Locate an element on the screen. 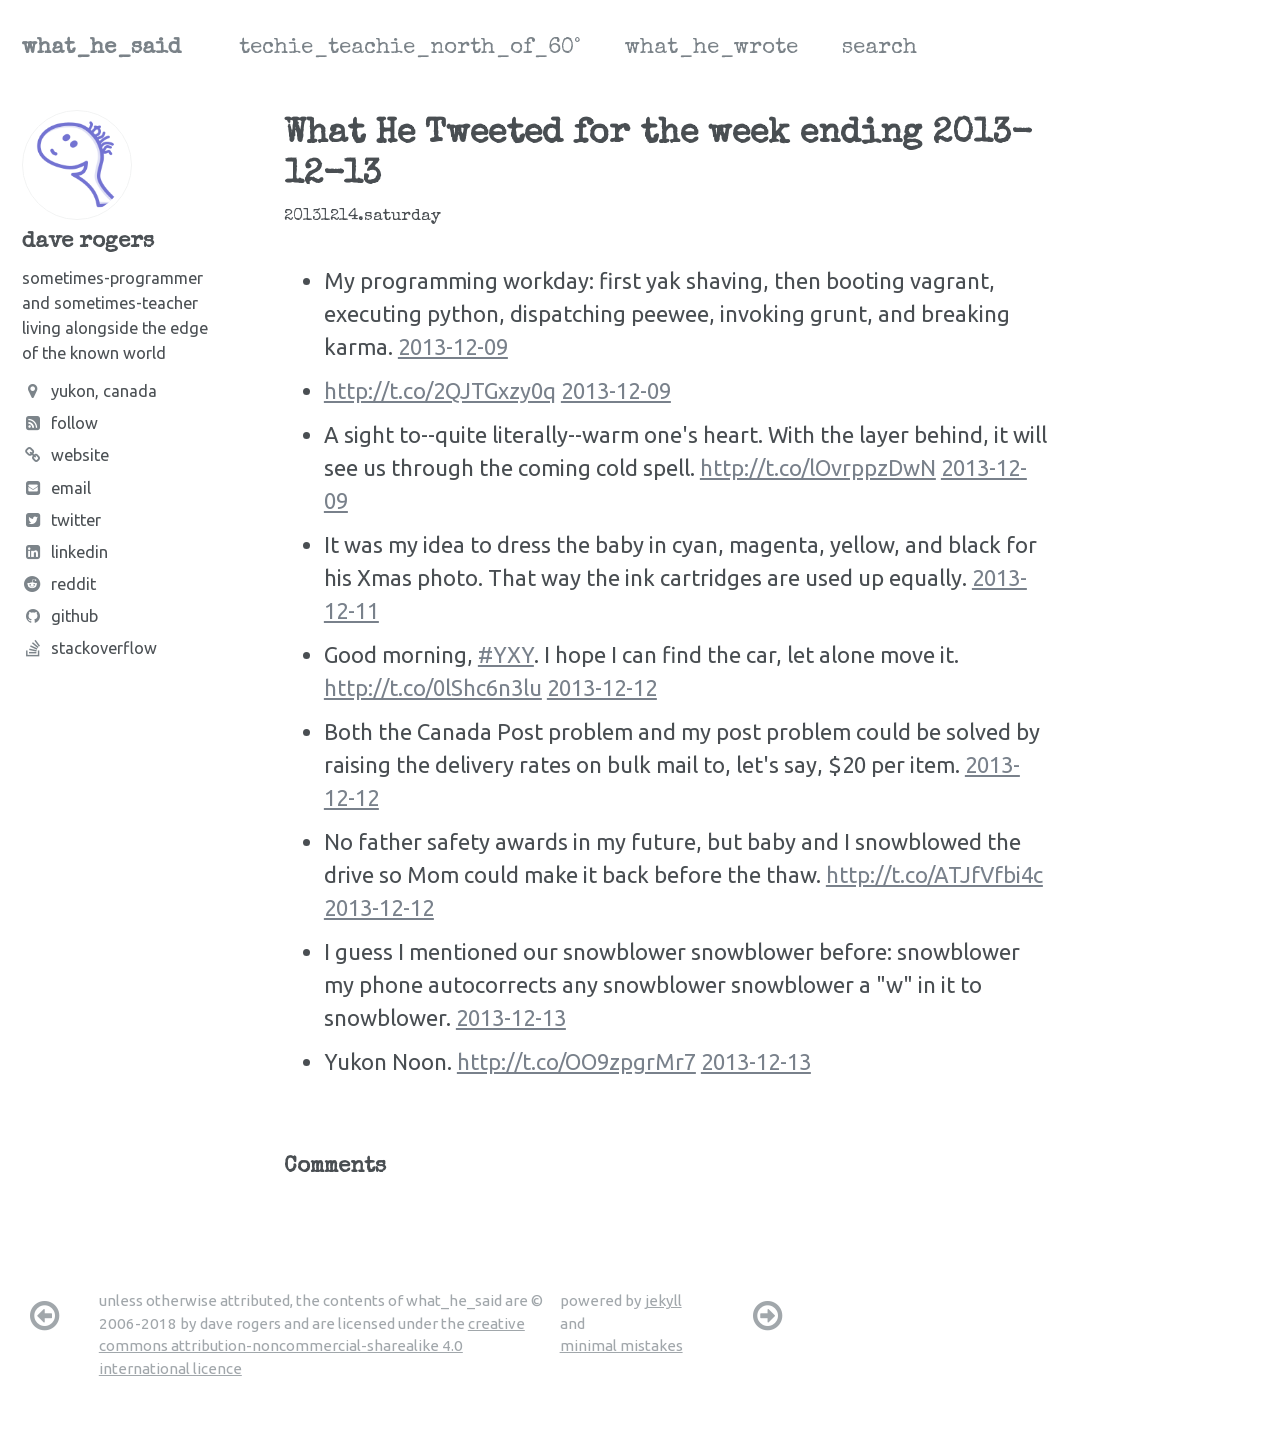 This screenshot has height=1432, width=1280. minimal mistakes is located at coordinates (621, 1345).